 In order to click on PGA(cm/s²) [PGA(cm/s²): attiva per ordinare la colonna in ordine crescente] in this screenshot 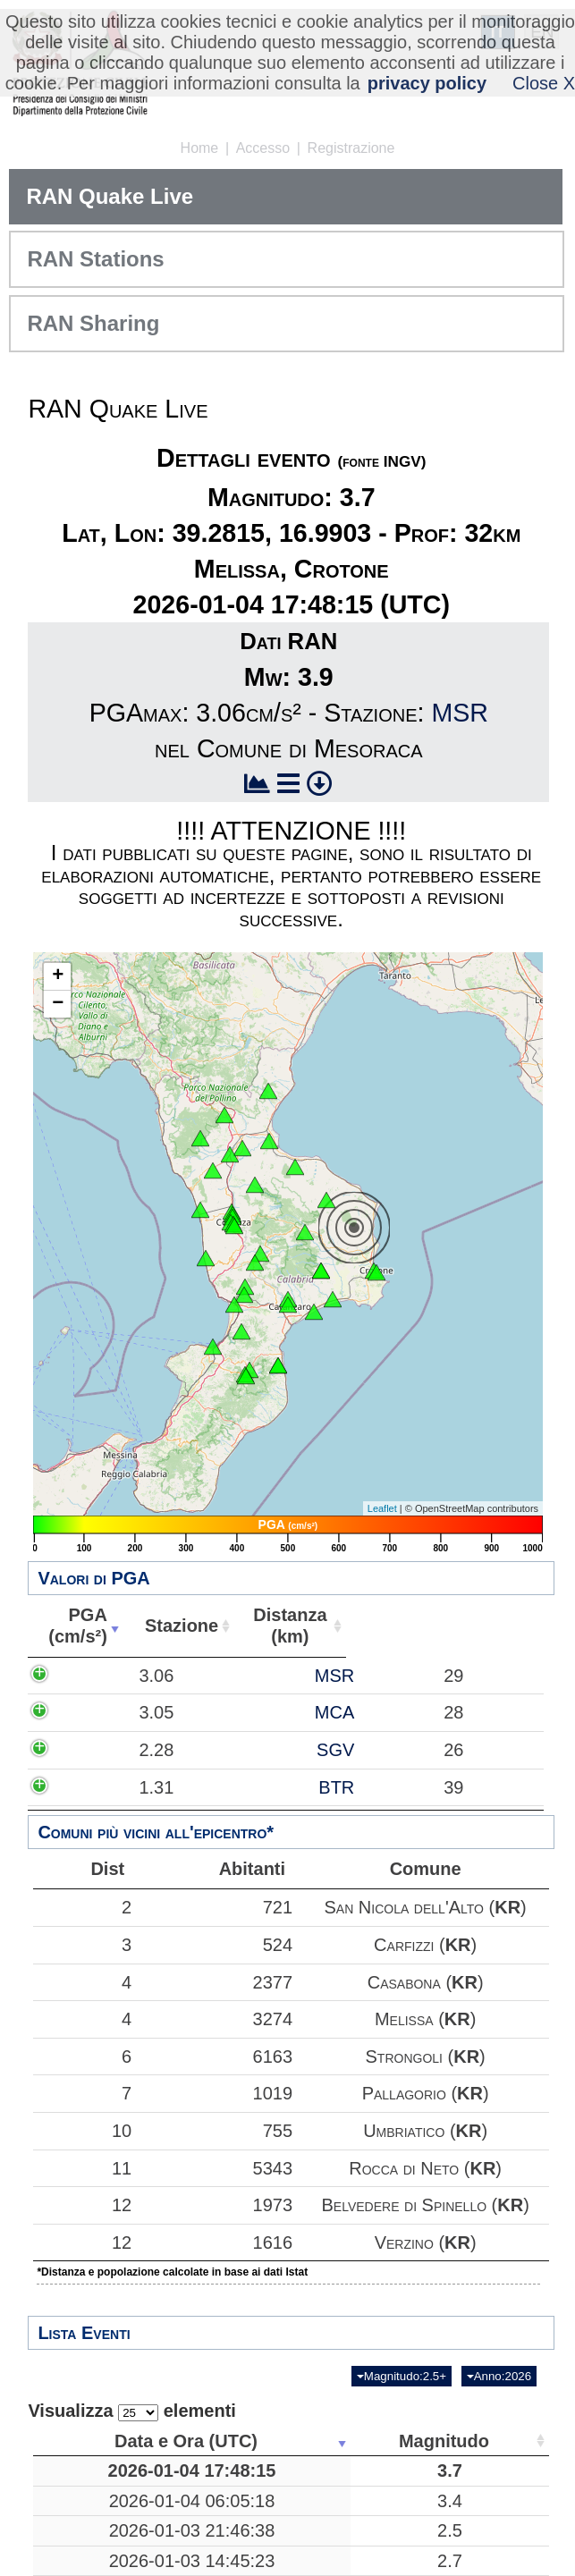, I will do `click(73, 1626)`.